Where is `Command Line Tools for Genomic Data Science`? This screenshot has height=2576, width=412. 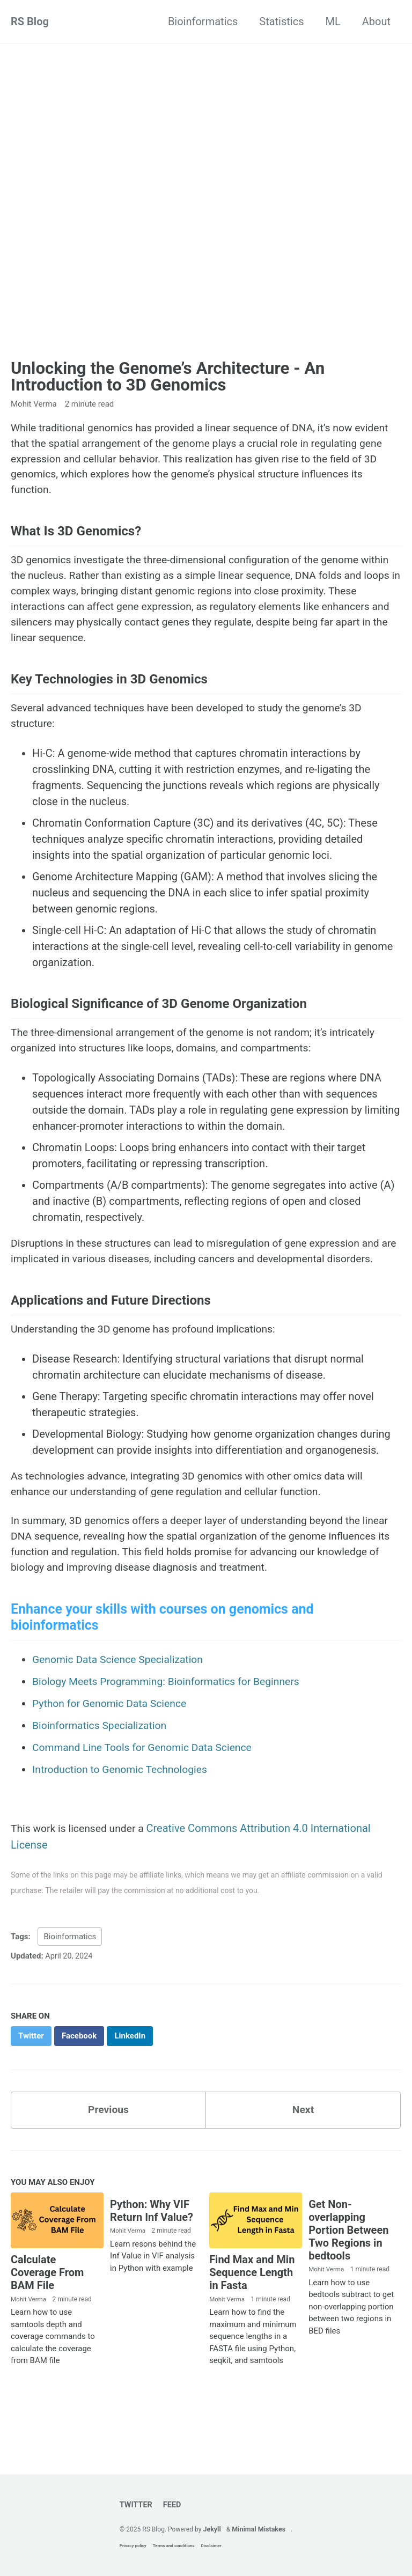 Command Line Tools for Genomic Data Science is located at coordinates (146, 1786).